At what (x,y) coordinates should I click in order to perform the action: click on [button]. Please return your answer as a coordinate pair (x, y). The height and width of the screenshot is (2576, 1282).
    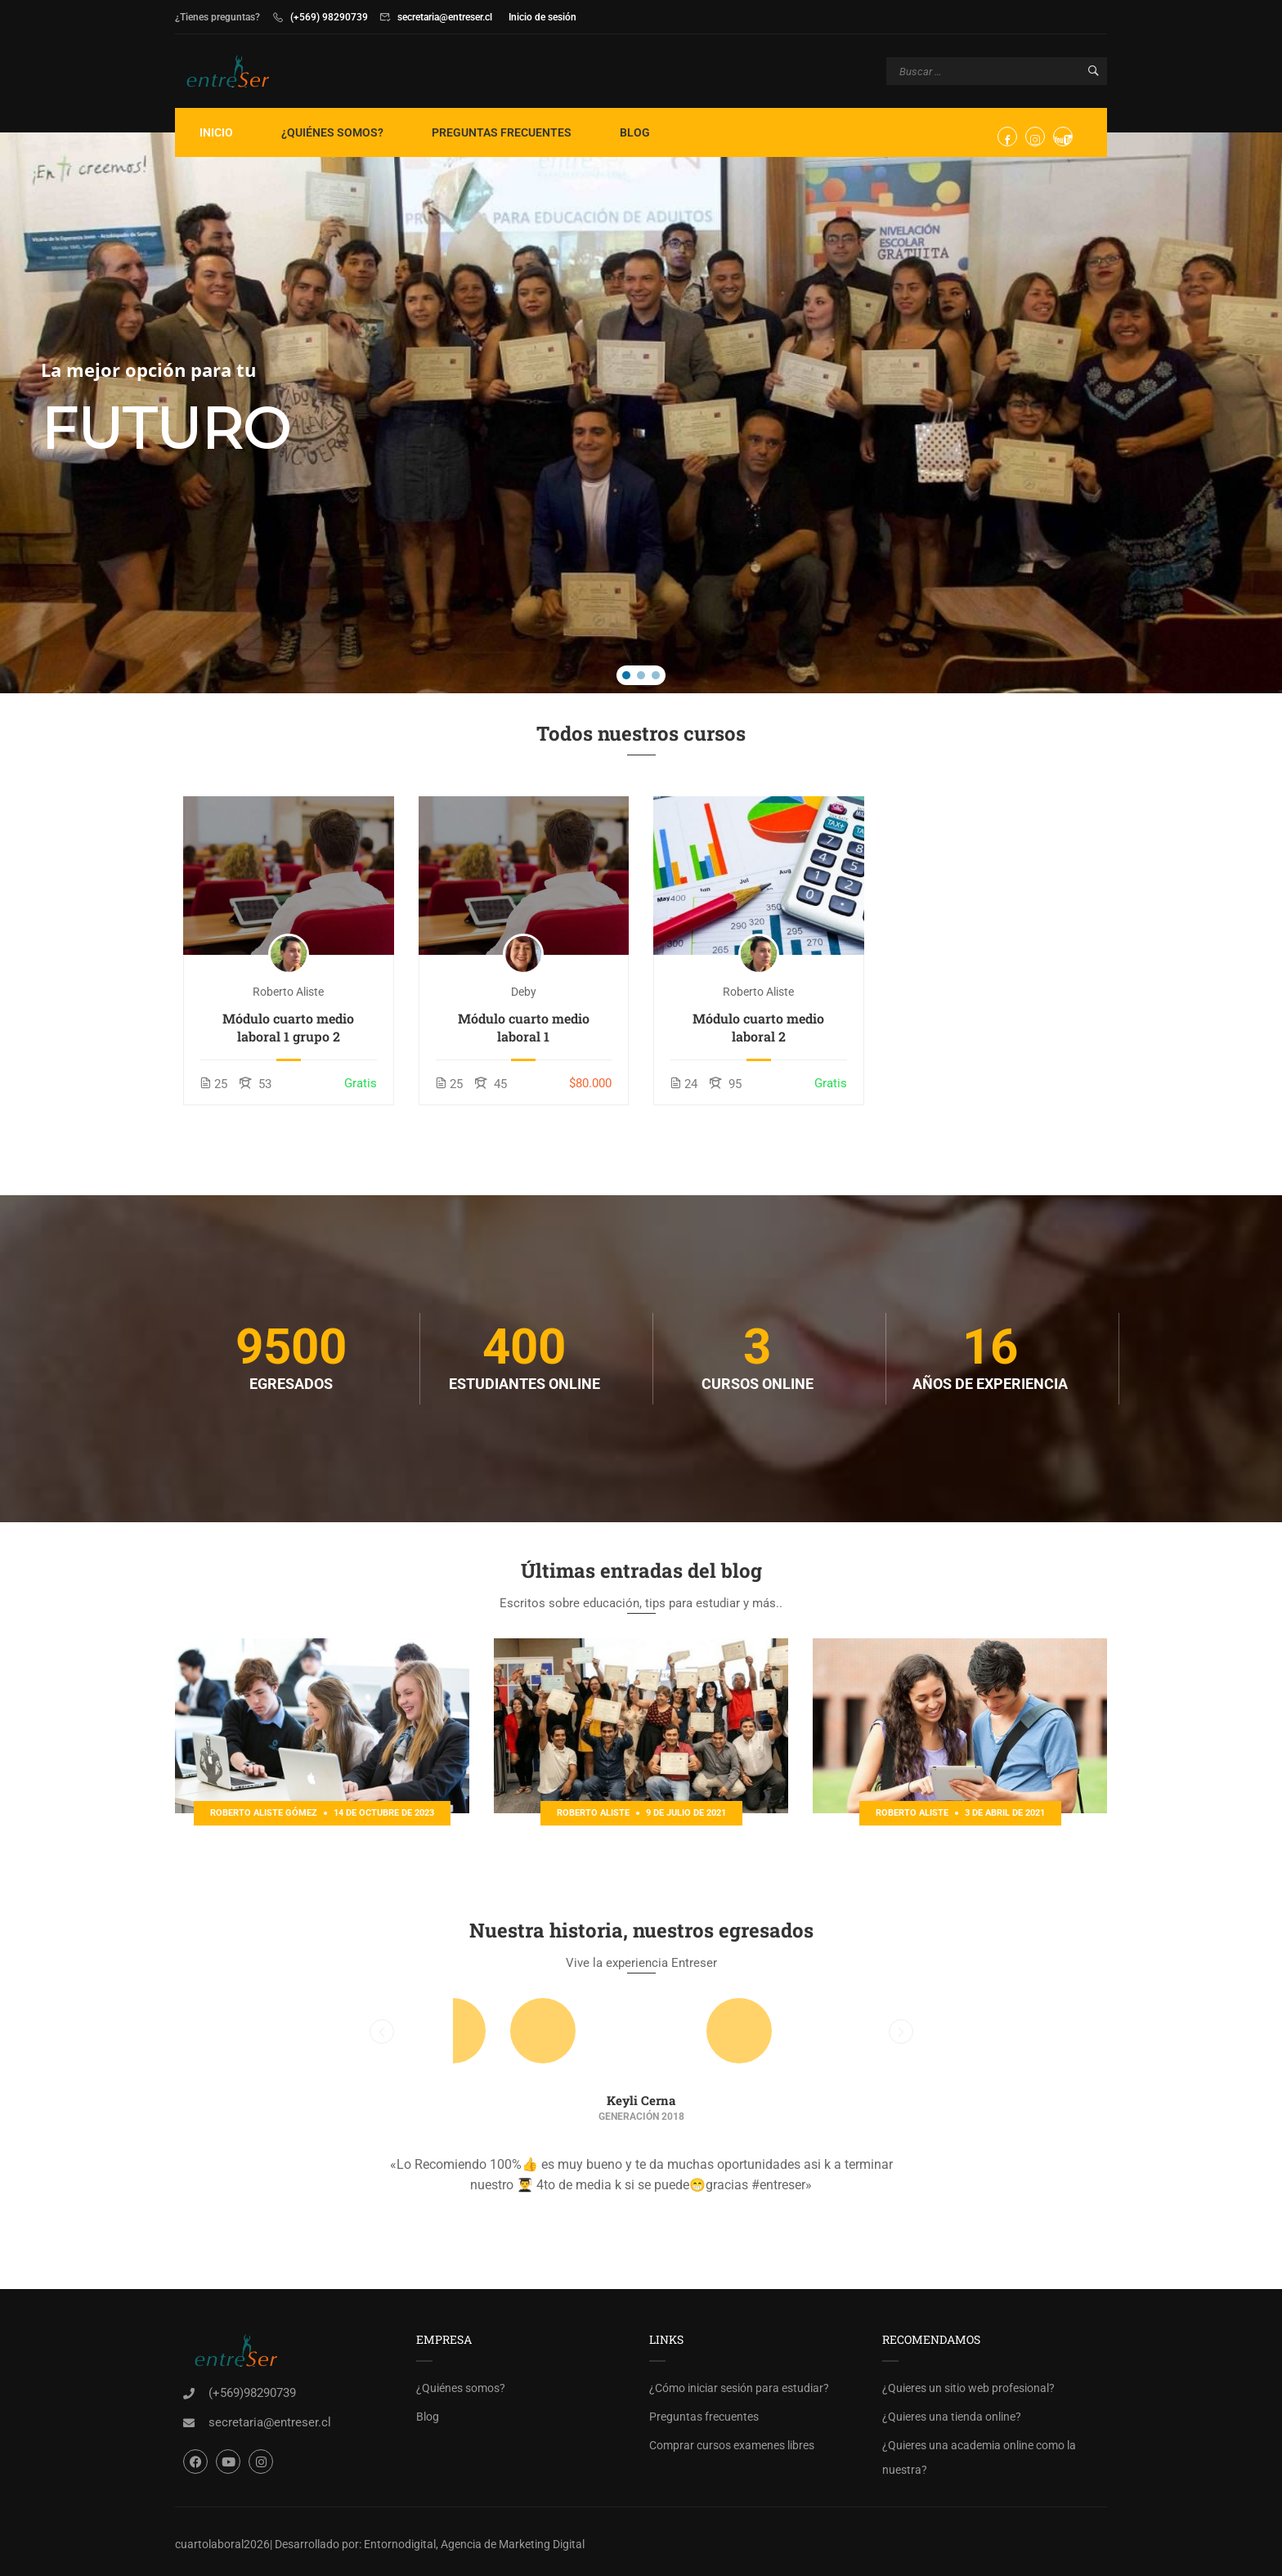
    Looking at the image, I should click on (626, 675).